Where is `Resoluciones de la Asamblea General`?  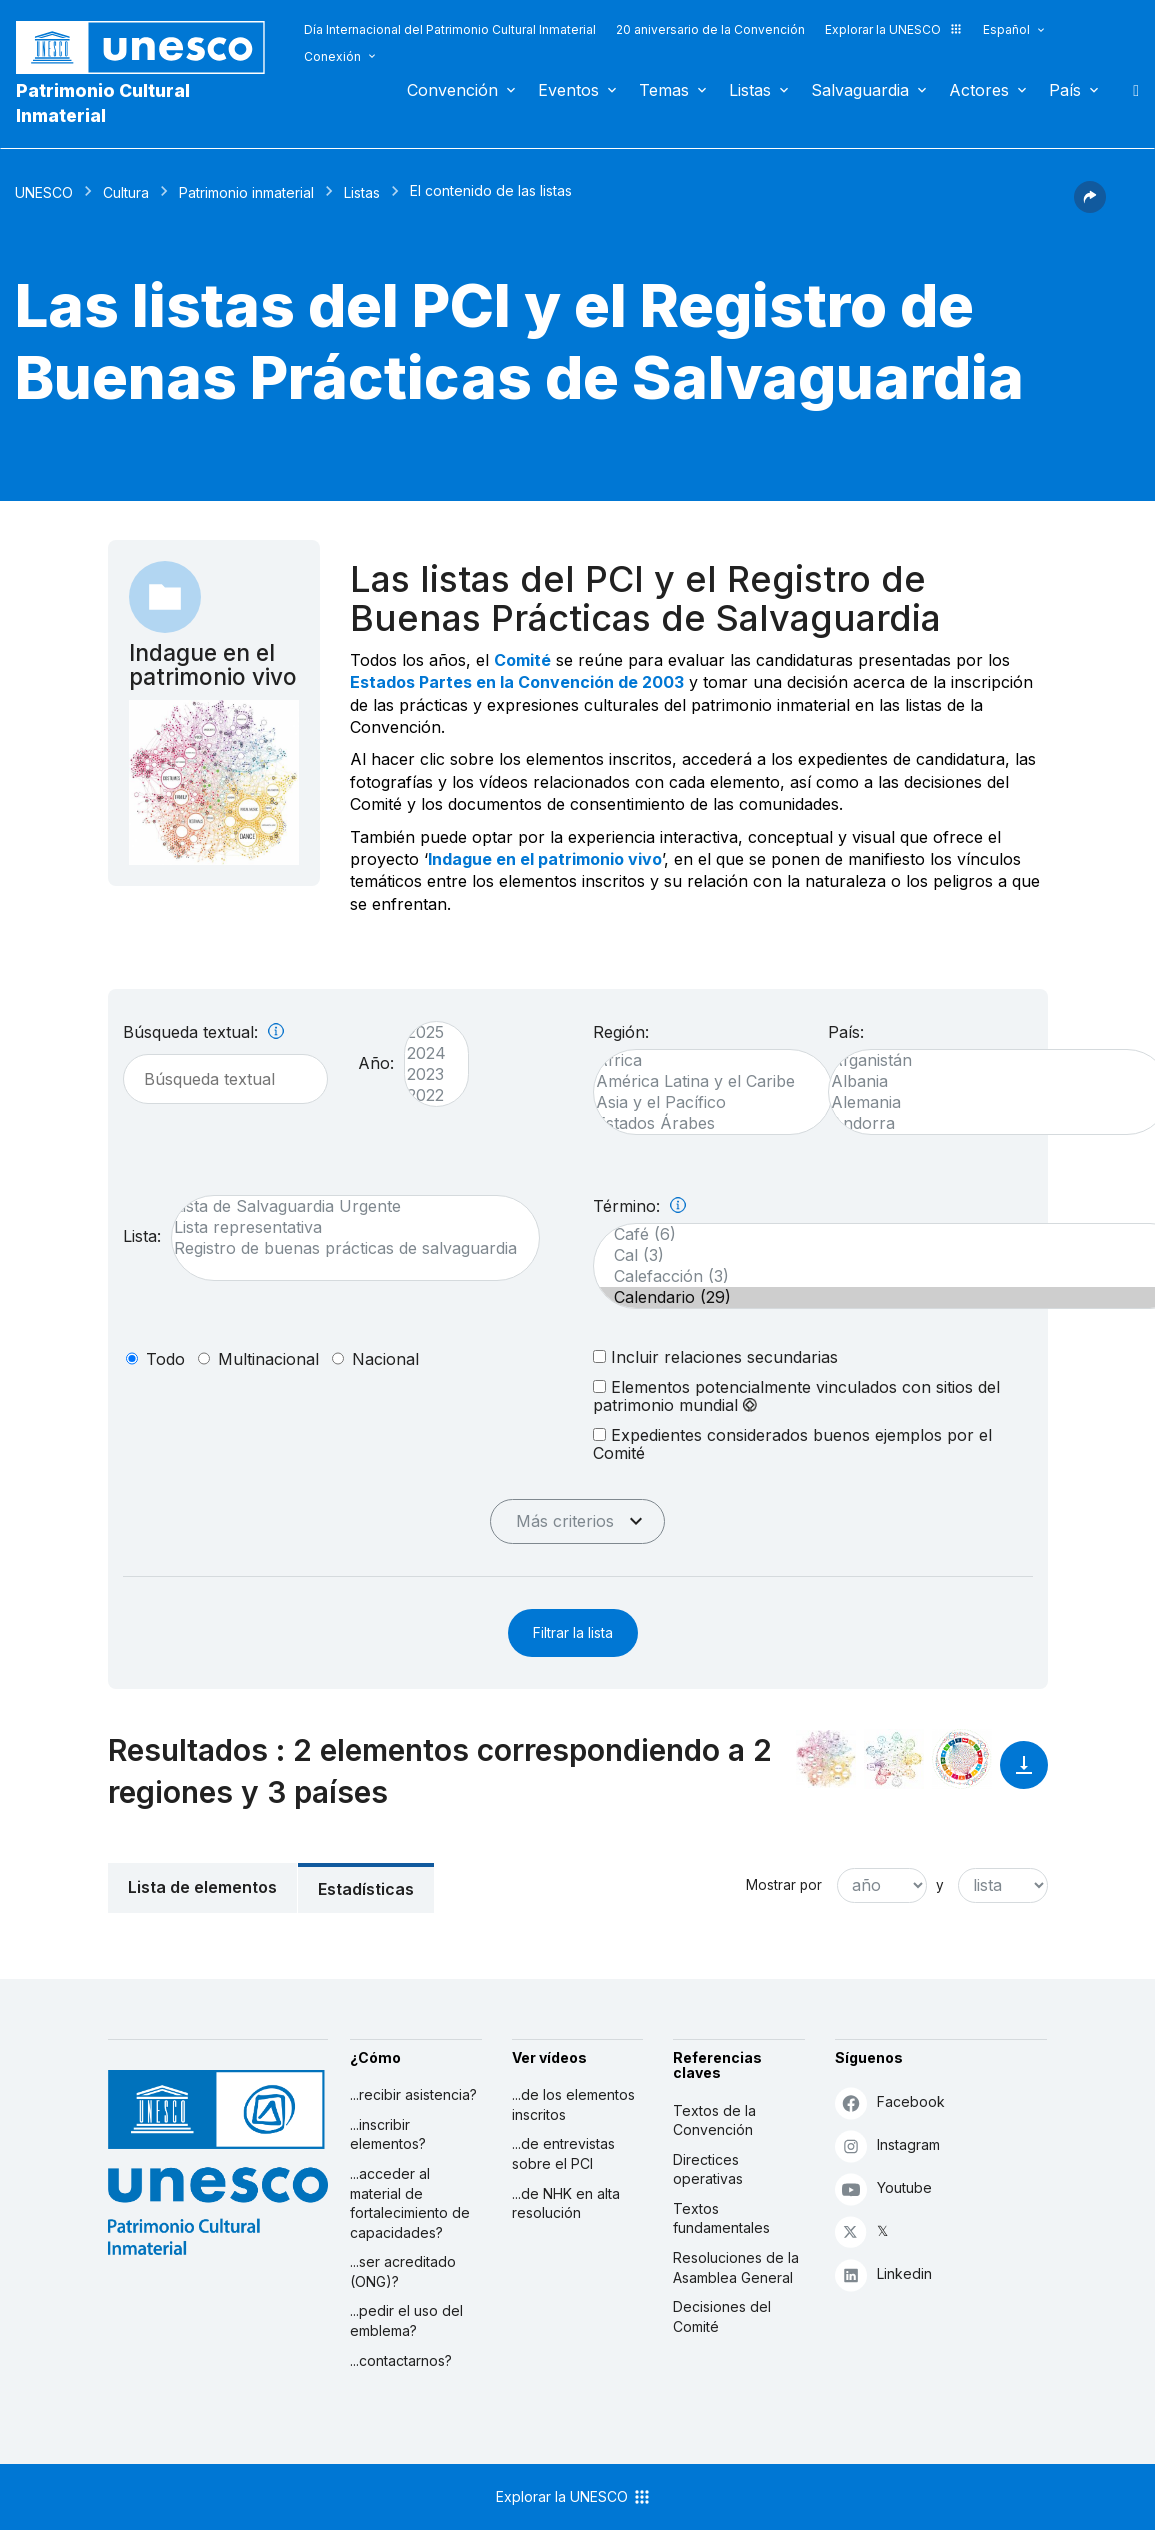
Resoluciones de la Asamblea General is located at coordinates (736, 2267).